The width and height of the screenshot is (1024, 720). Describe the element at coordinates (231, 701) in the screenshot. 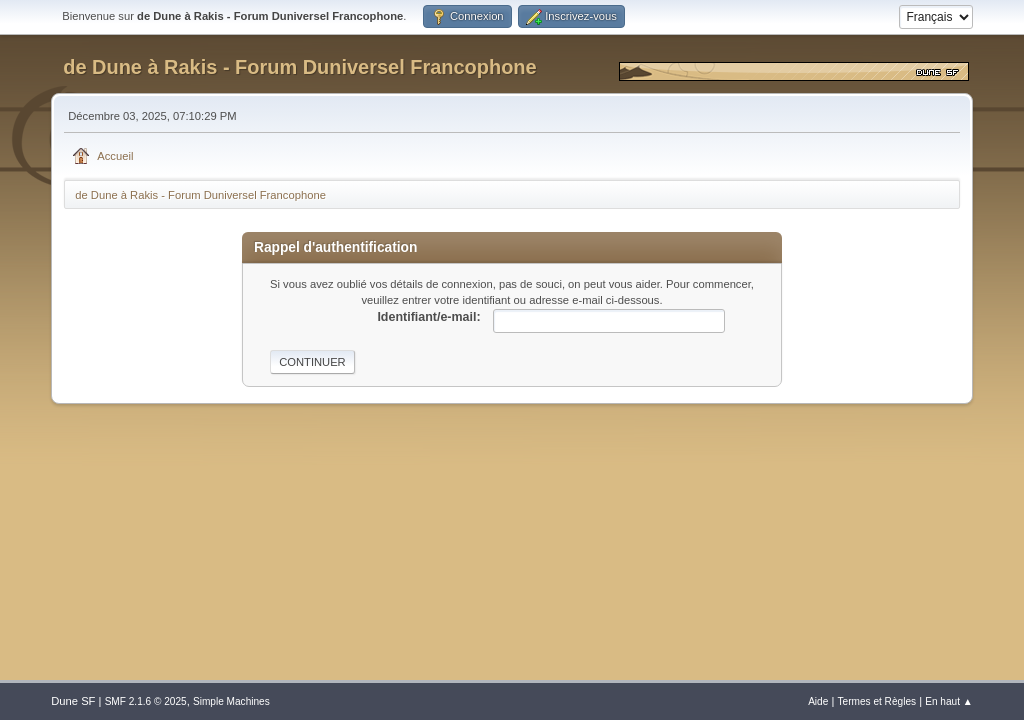

I see `Simple Machines` at that location.